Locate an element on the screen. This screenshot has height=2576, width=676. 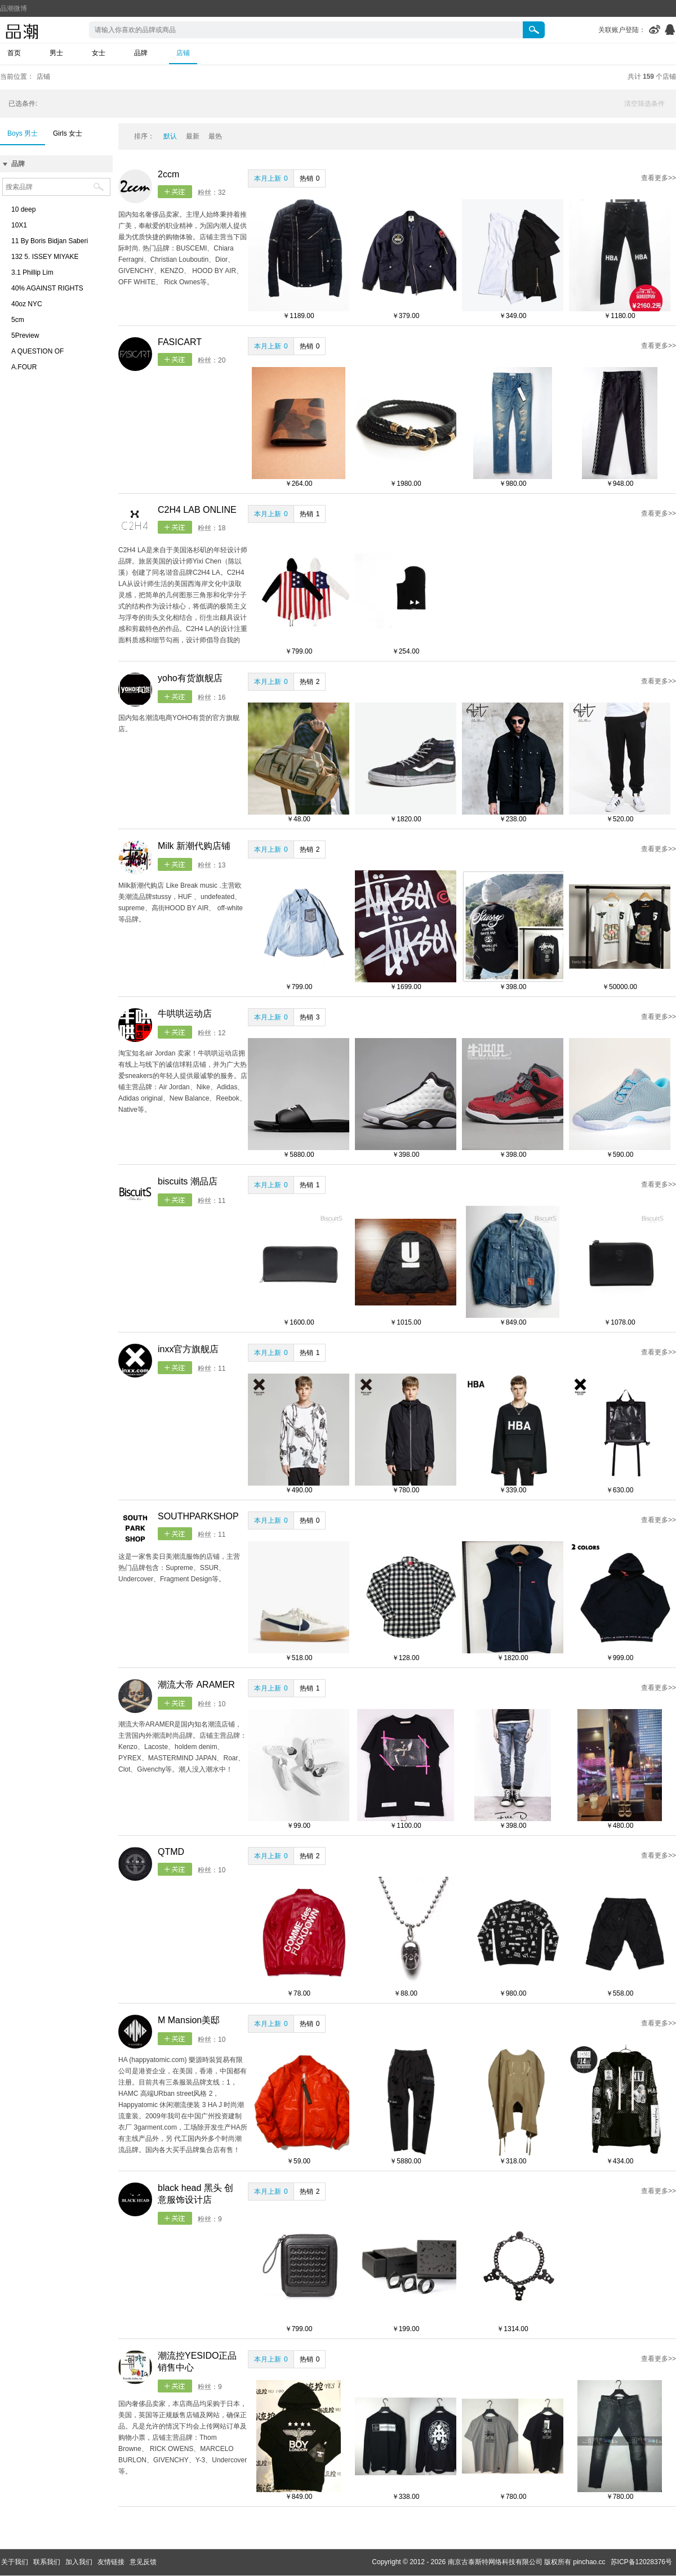
清空筛选条件 is located at coordinates (644, 104).